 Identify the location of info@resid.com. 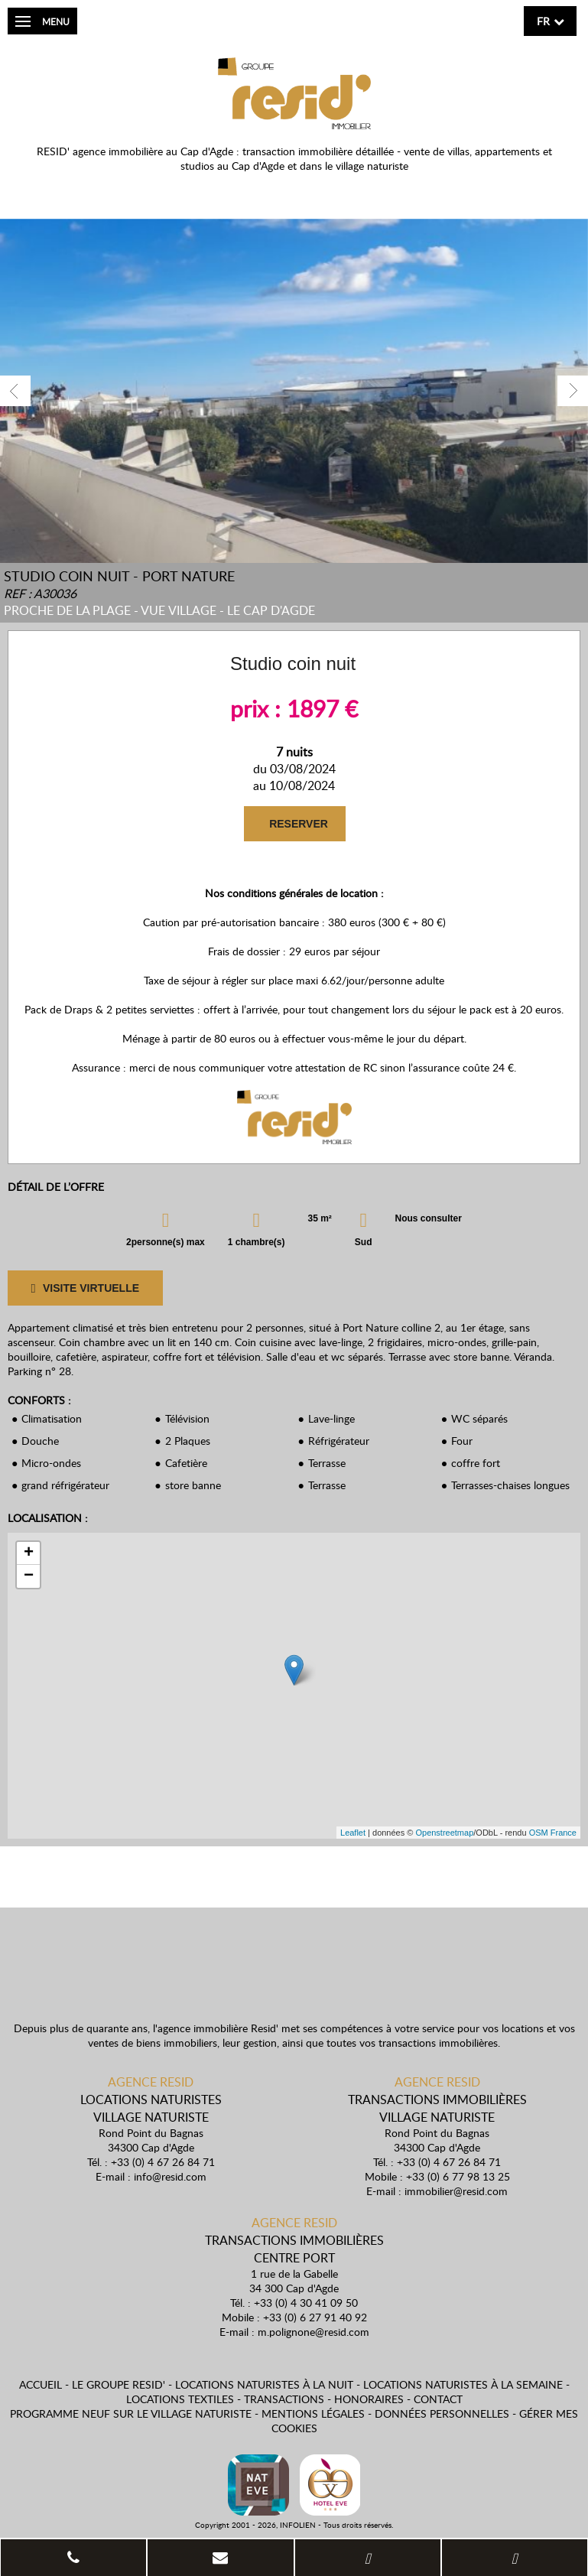
(170, 2176).